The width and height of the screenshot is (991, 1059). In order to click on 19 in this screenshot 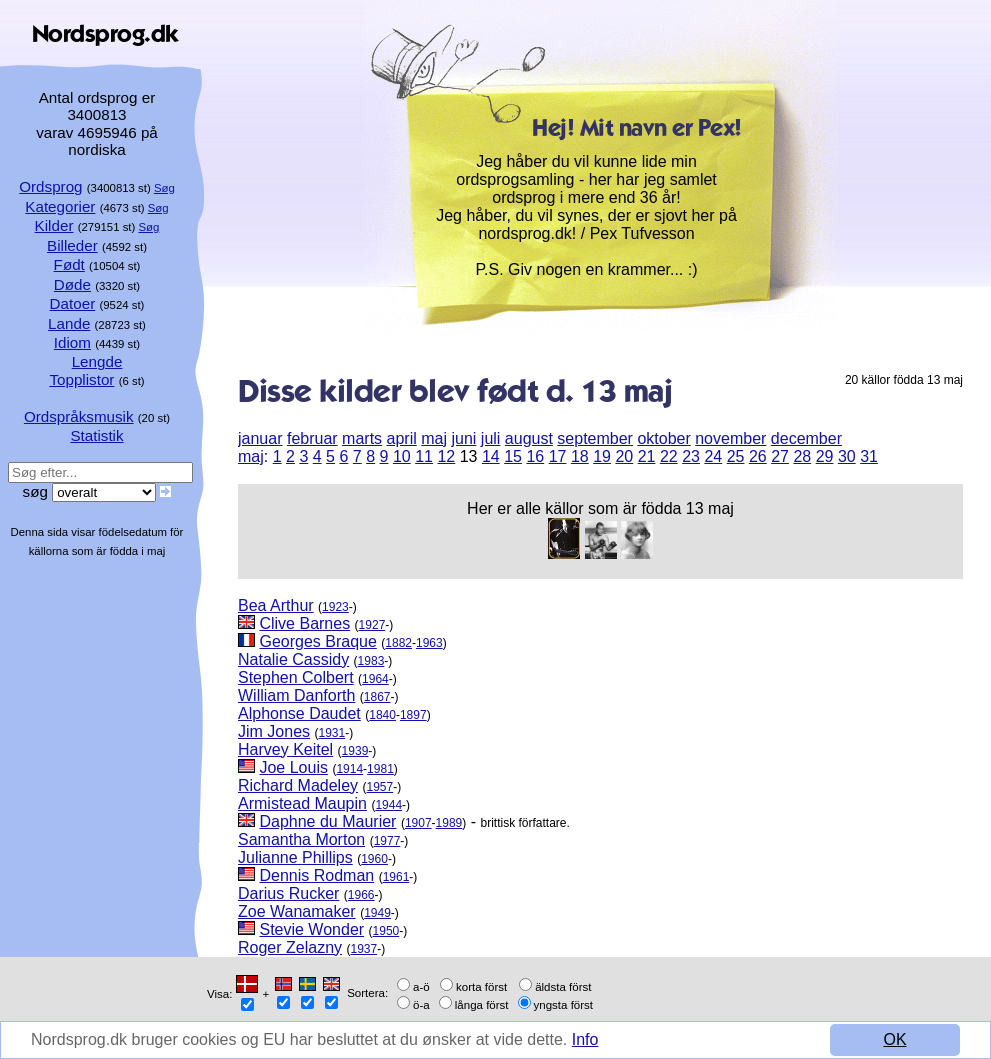, I will do `click(602, 456)`.